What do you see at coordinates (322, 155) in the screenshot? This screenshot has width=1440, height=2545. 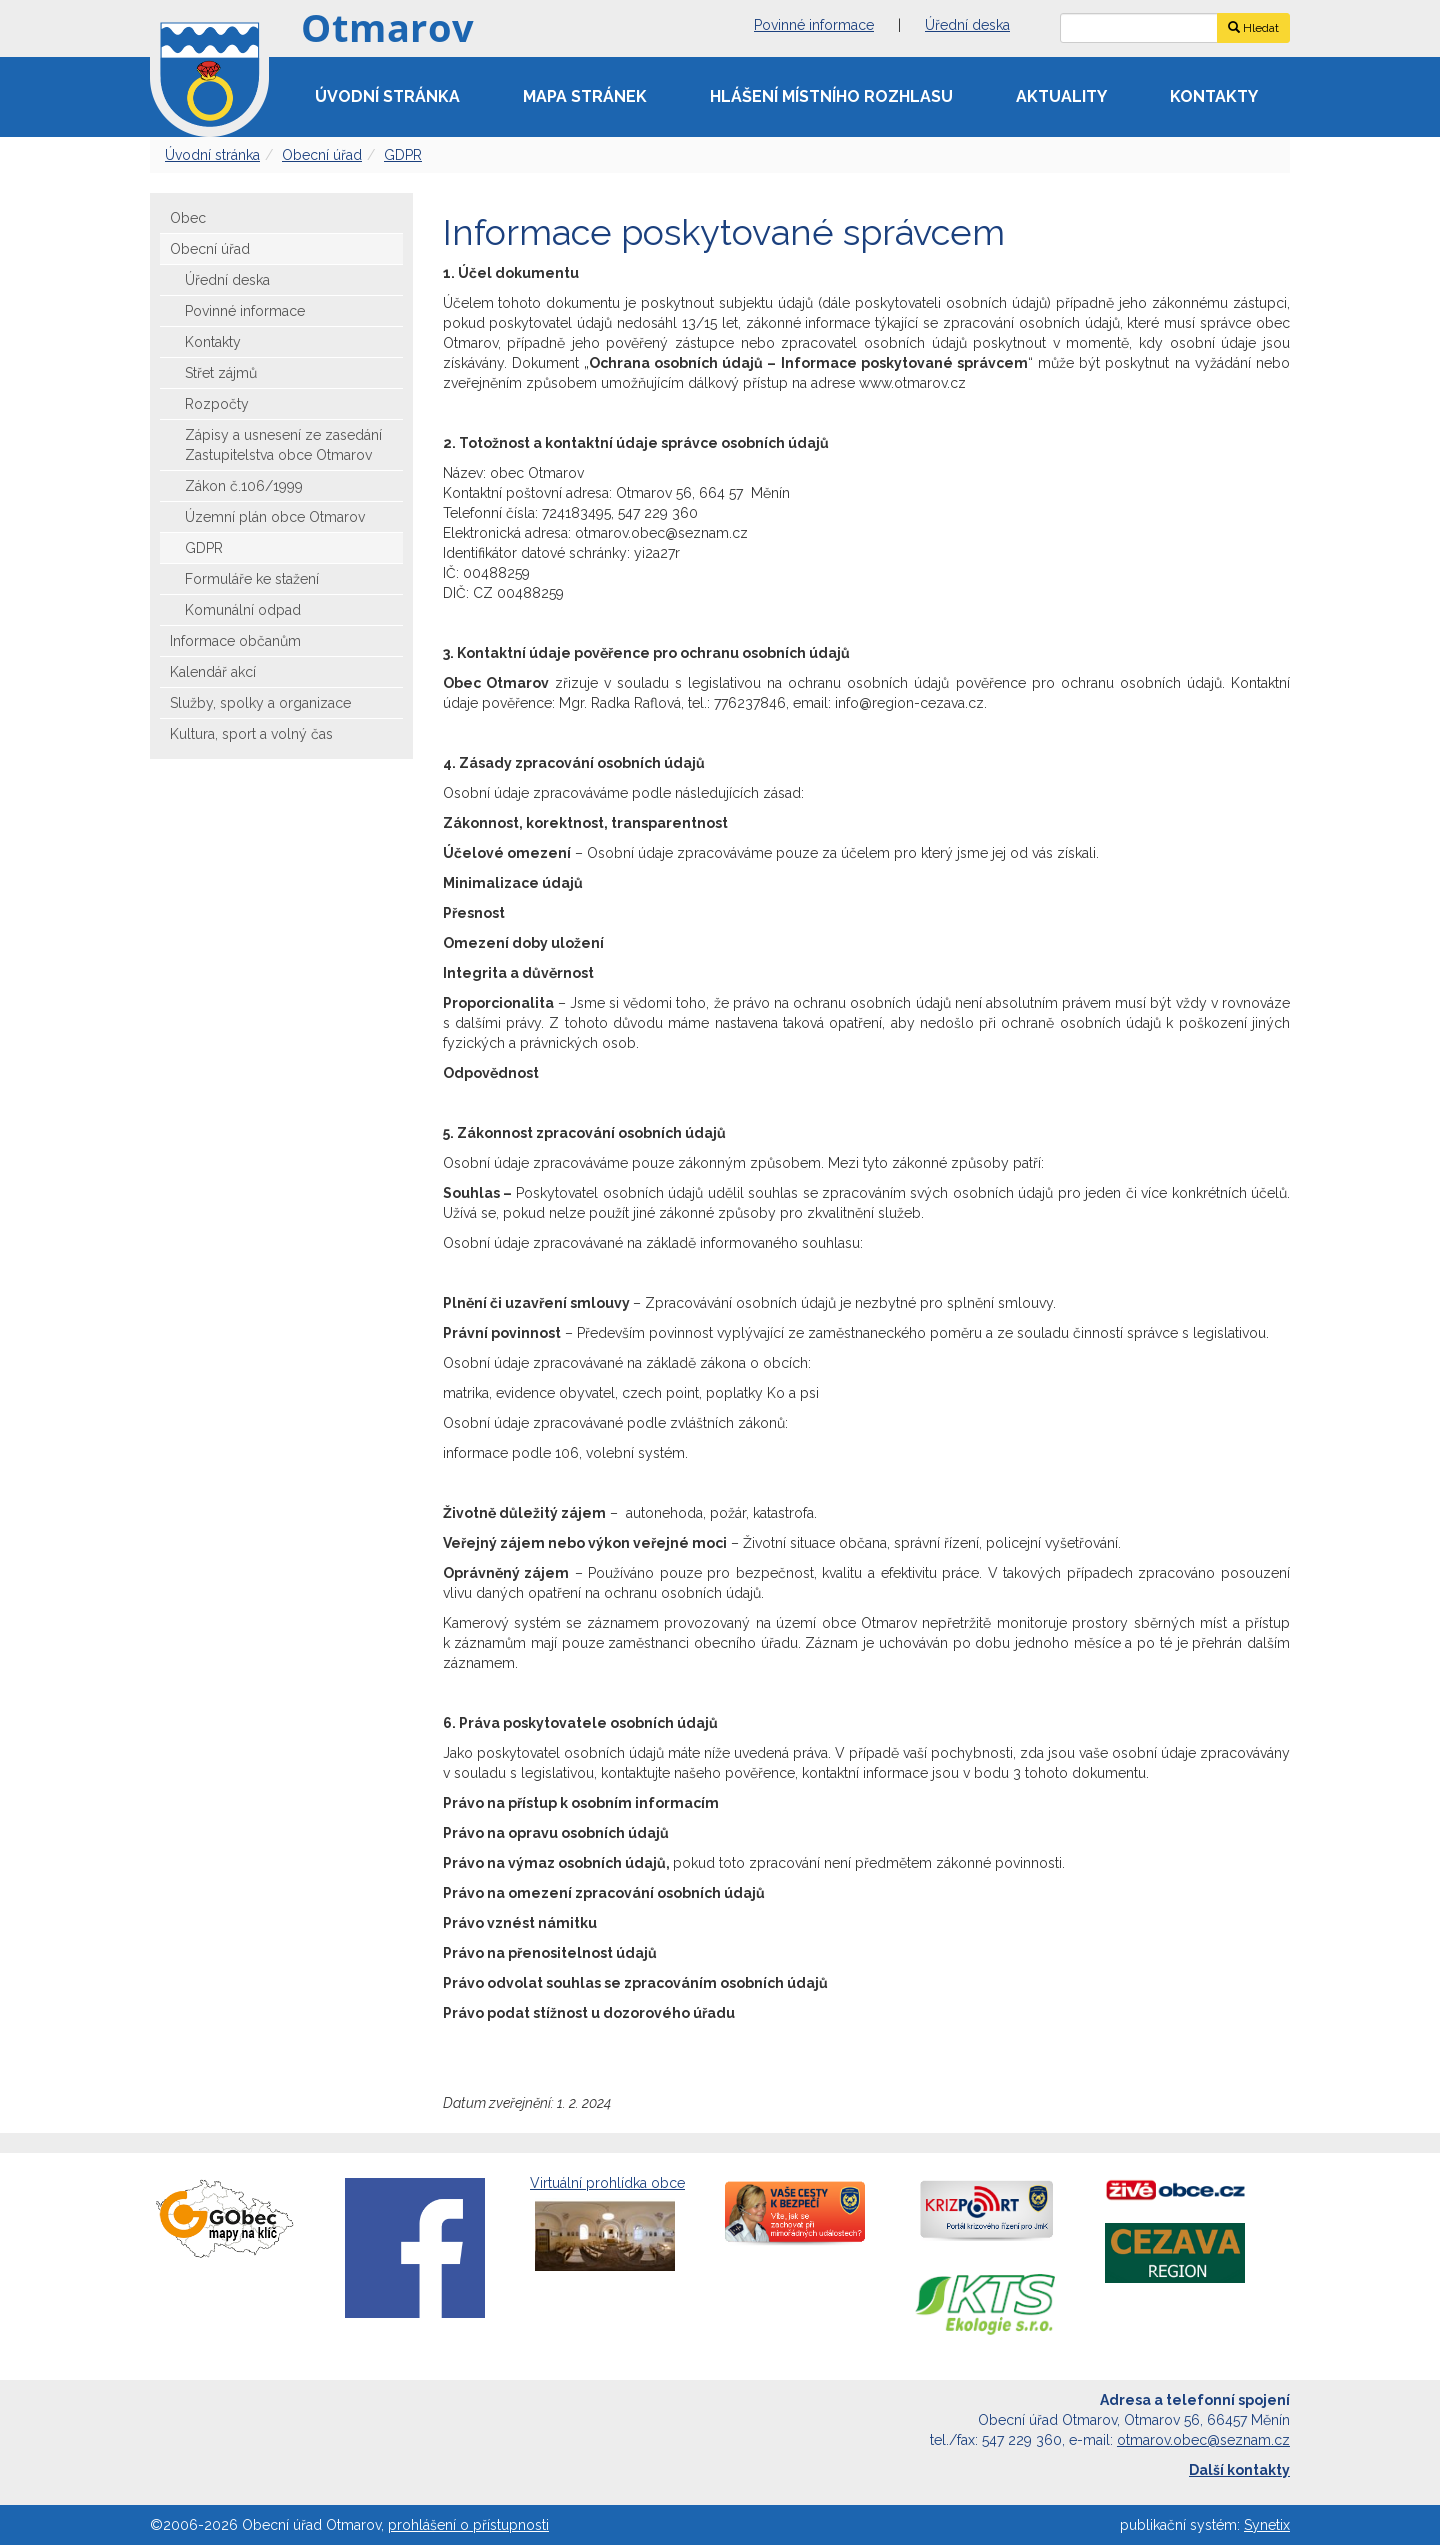 I see `Obecní úřad` at bounding box center [322, 155].